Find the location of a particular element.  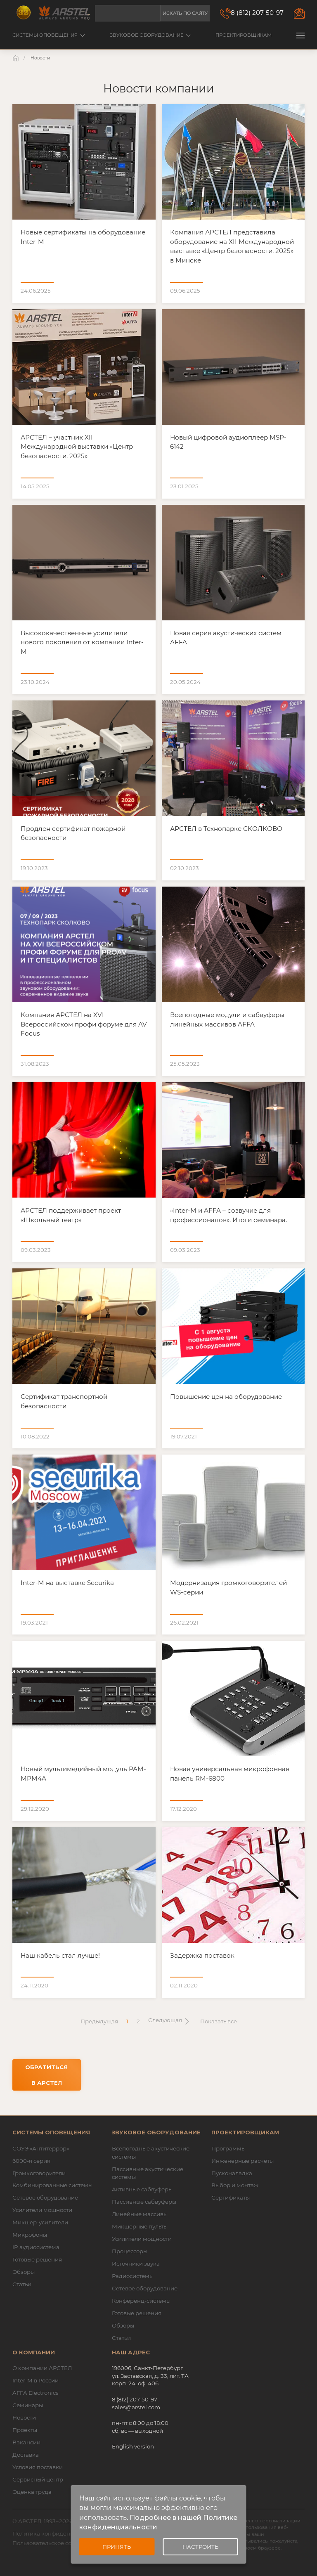

6000-я серия is located at coordinates (31, 2160).